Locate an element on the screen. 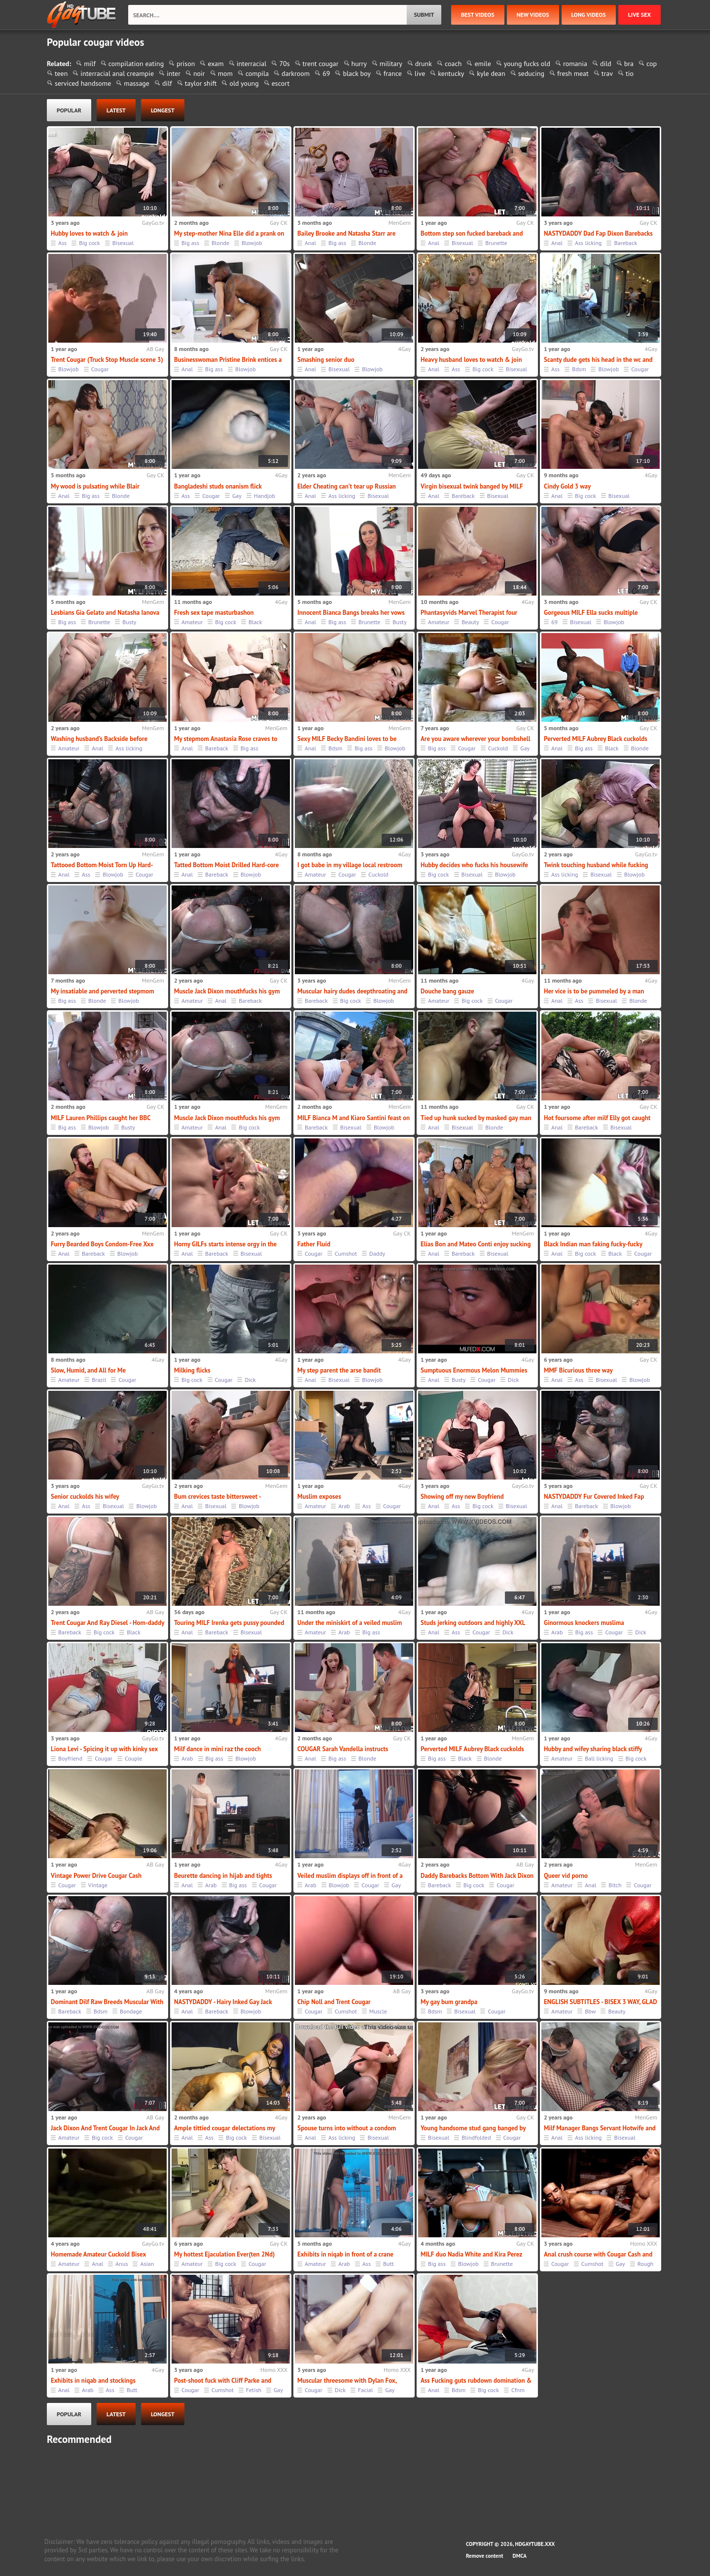 This screenshot has height=2576, width=710. Busty is located at coordinates (129, 622).